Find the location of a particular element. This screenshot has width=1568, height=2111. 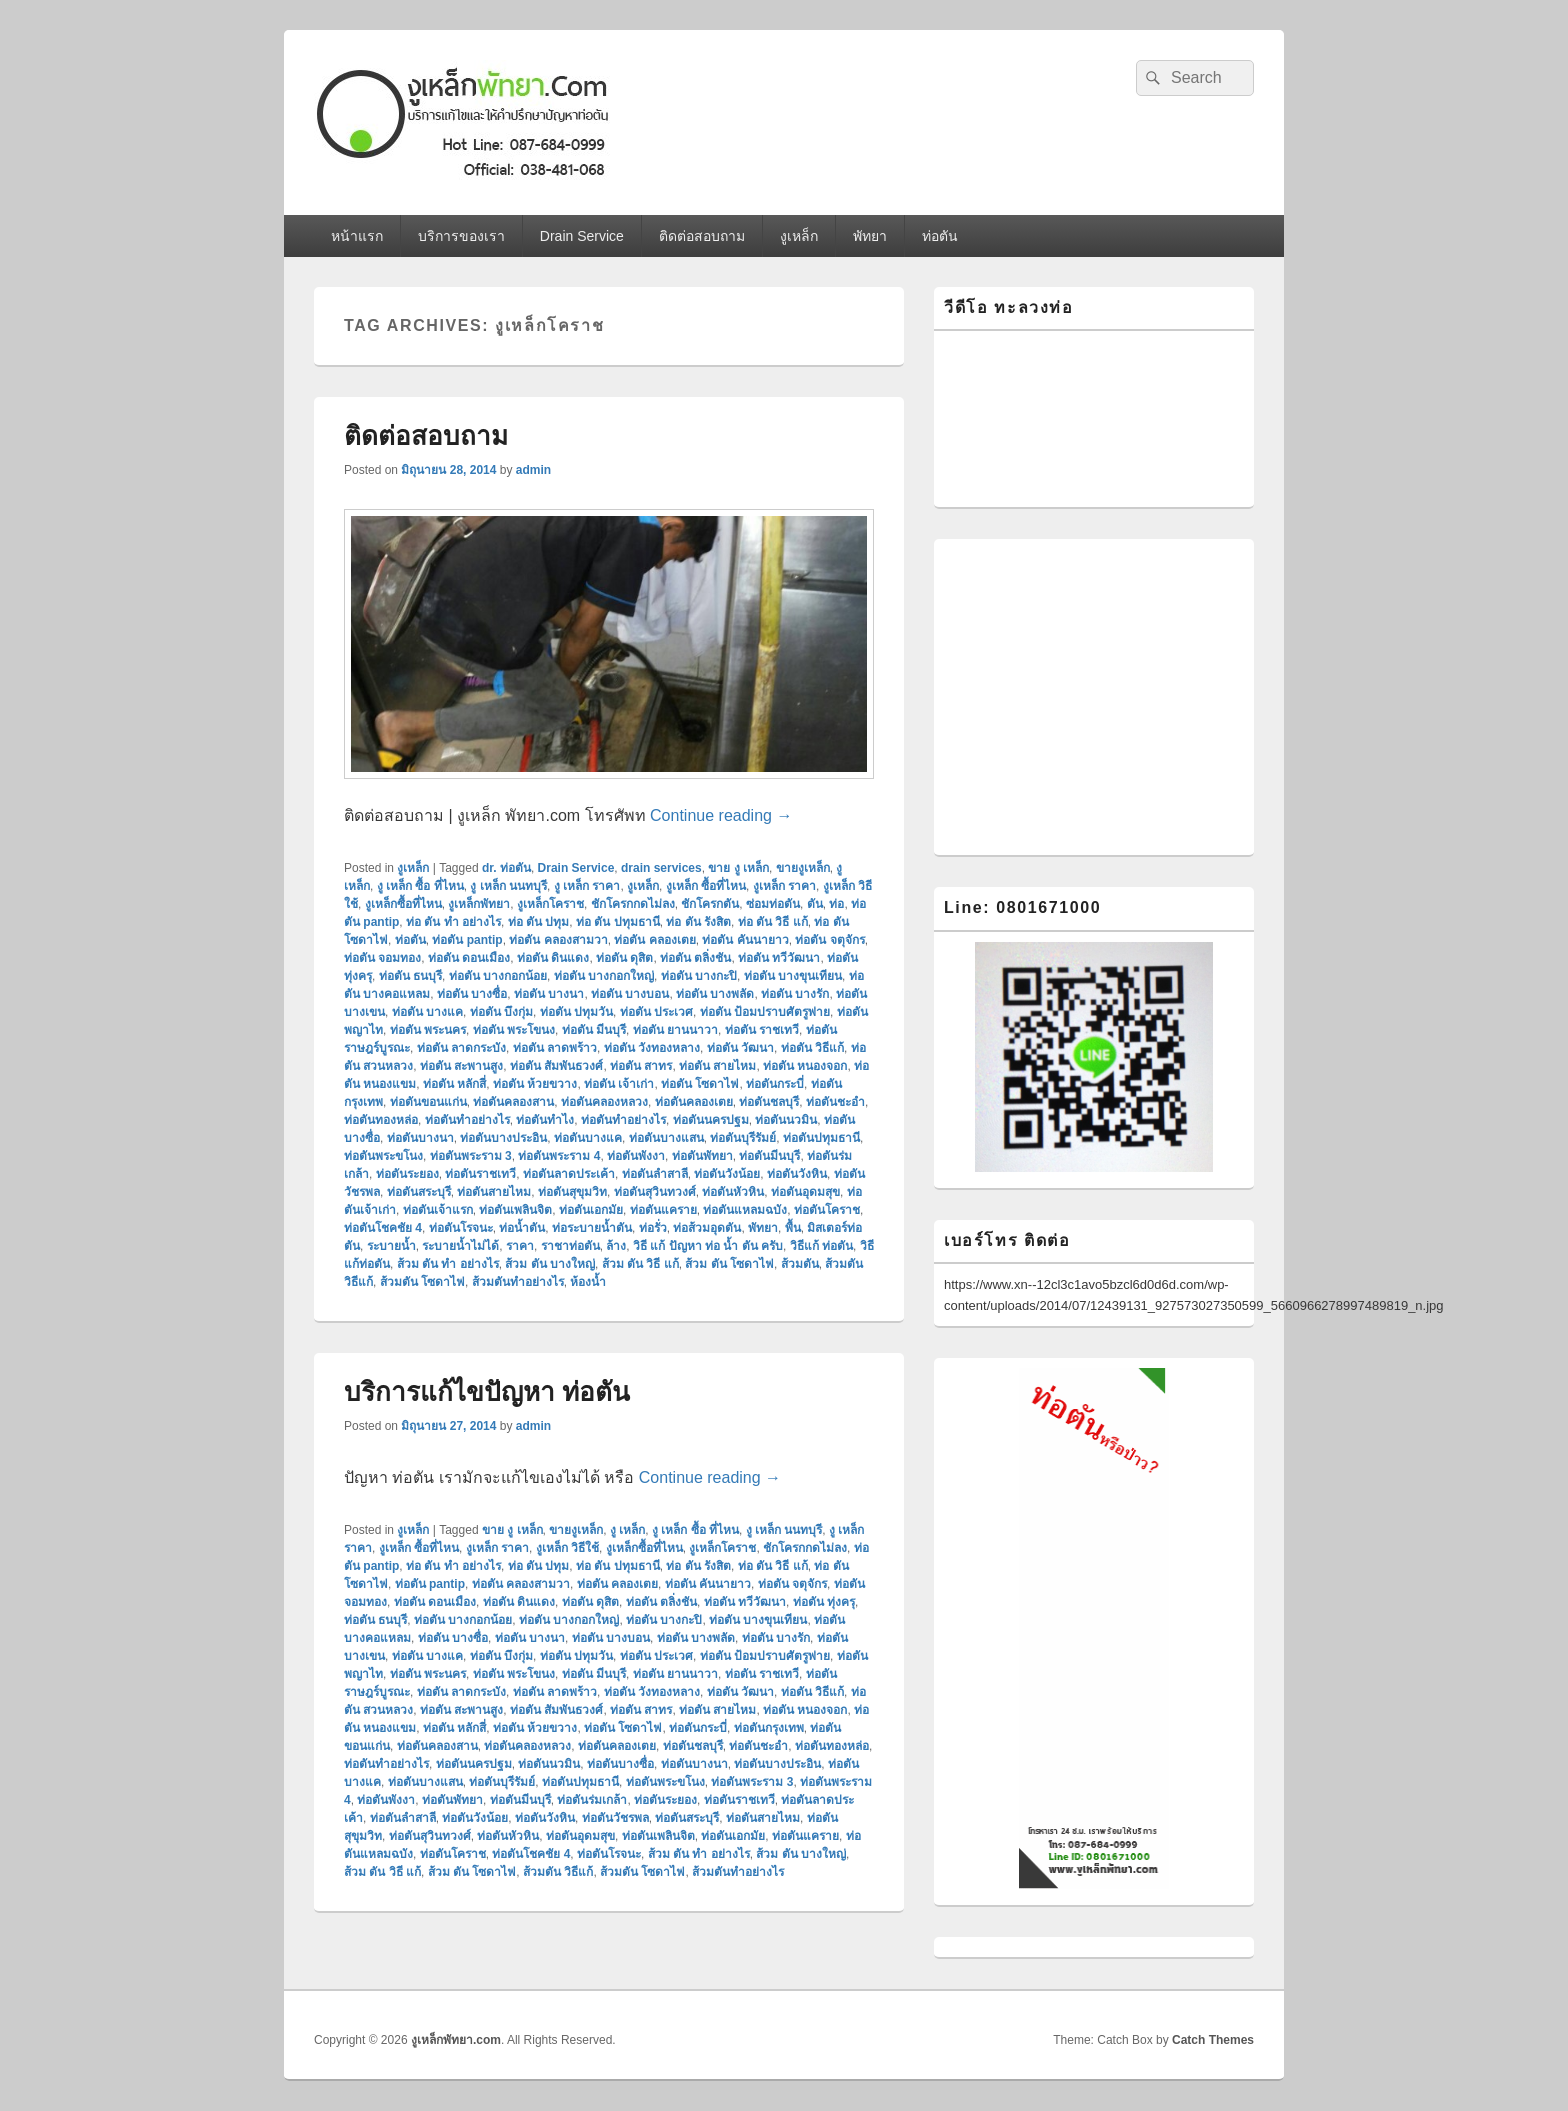

ท่อตันชลบุรี is located at coordinates (769, 1102).